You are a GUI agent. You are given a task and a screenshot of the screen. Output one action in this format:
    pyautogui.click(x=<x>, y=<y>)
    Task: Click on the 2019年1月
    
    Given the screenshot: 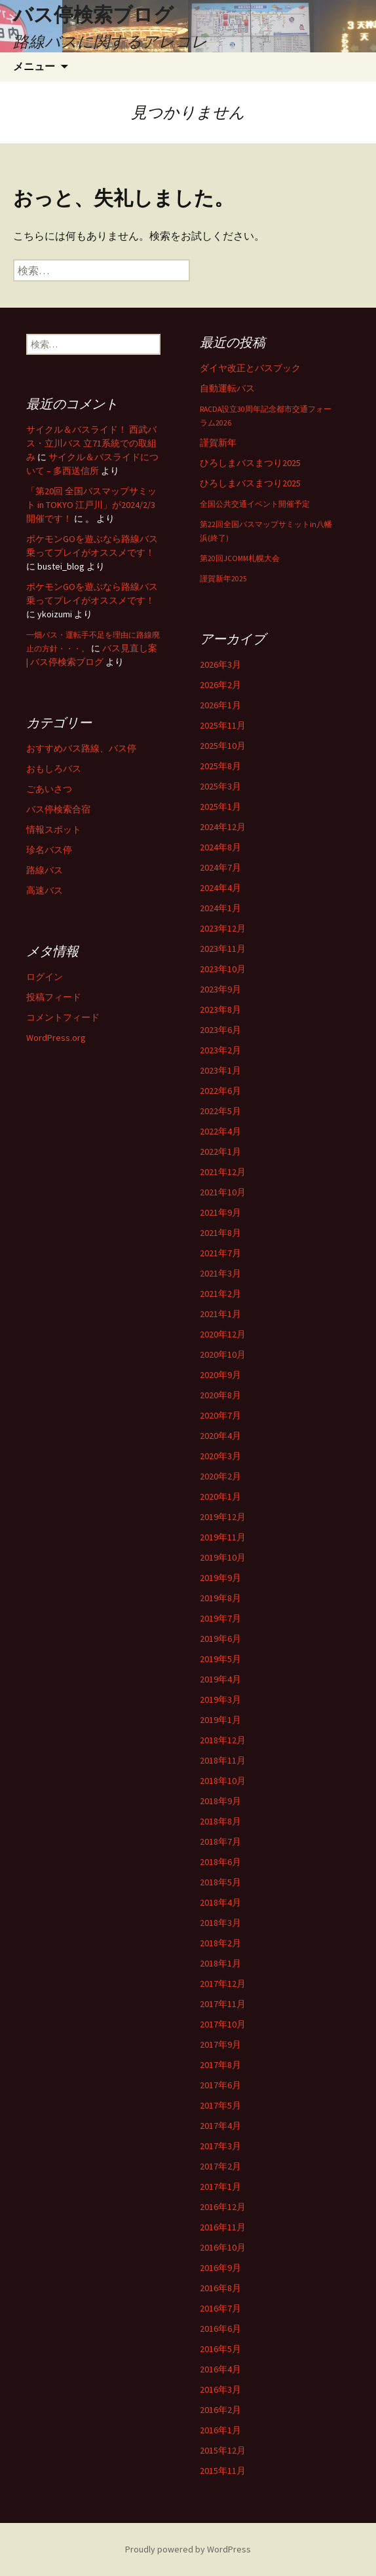 What is the action you would take?
    pyautogui.click(x=220, y=1720)
    